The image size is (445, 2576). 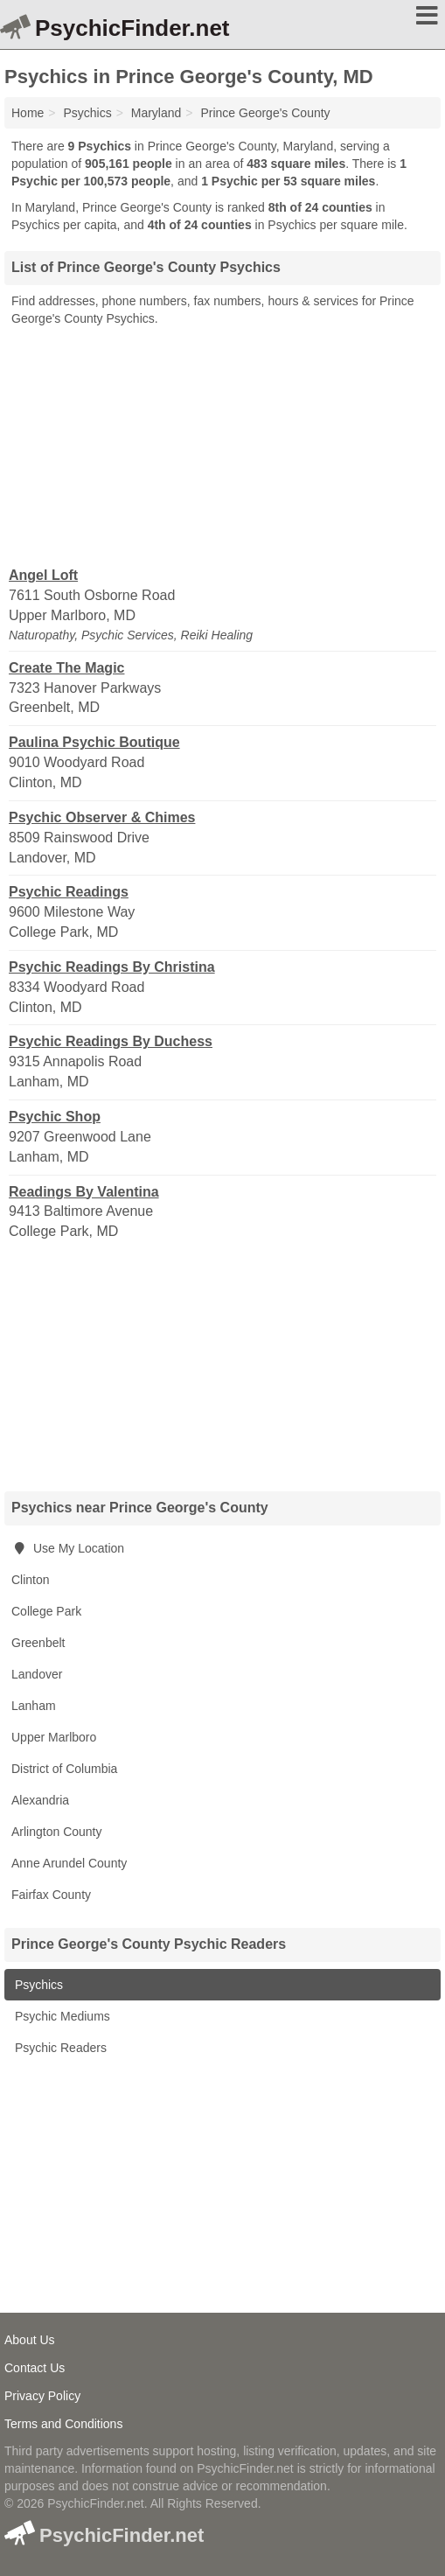 What do you see at coordinates (34, 2368) in the screenshot?
I see `Contact Us` at bounding box center [34, 2368].